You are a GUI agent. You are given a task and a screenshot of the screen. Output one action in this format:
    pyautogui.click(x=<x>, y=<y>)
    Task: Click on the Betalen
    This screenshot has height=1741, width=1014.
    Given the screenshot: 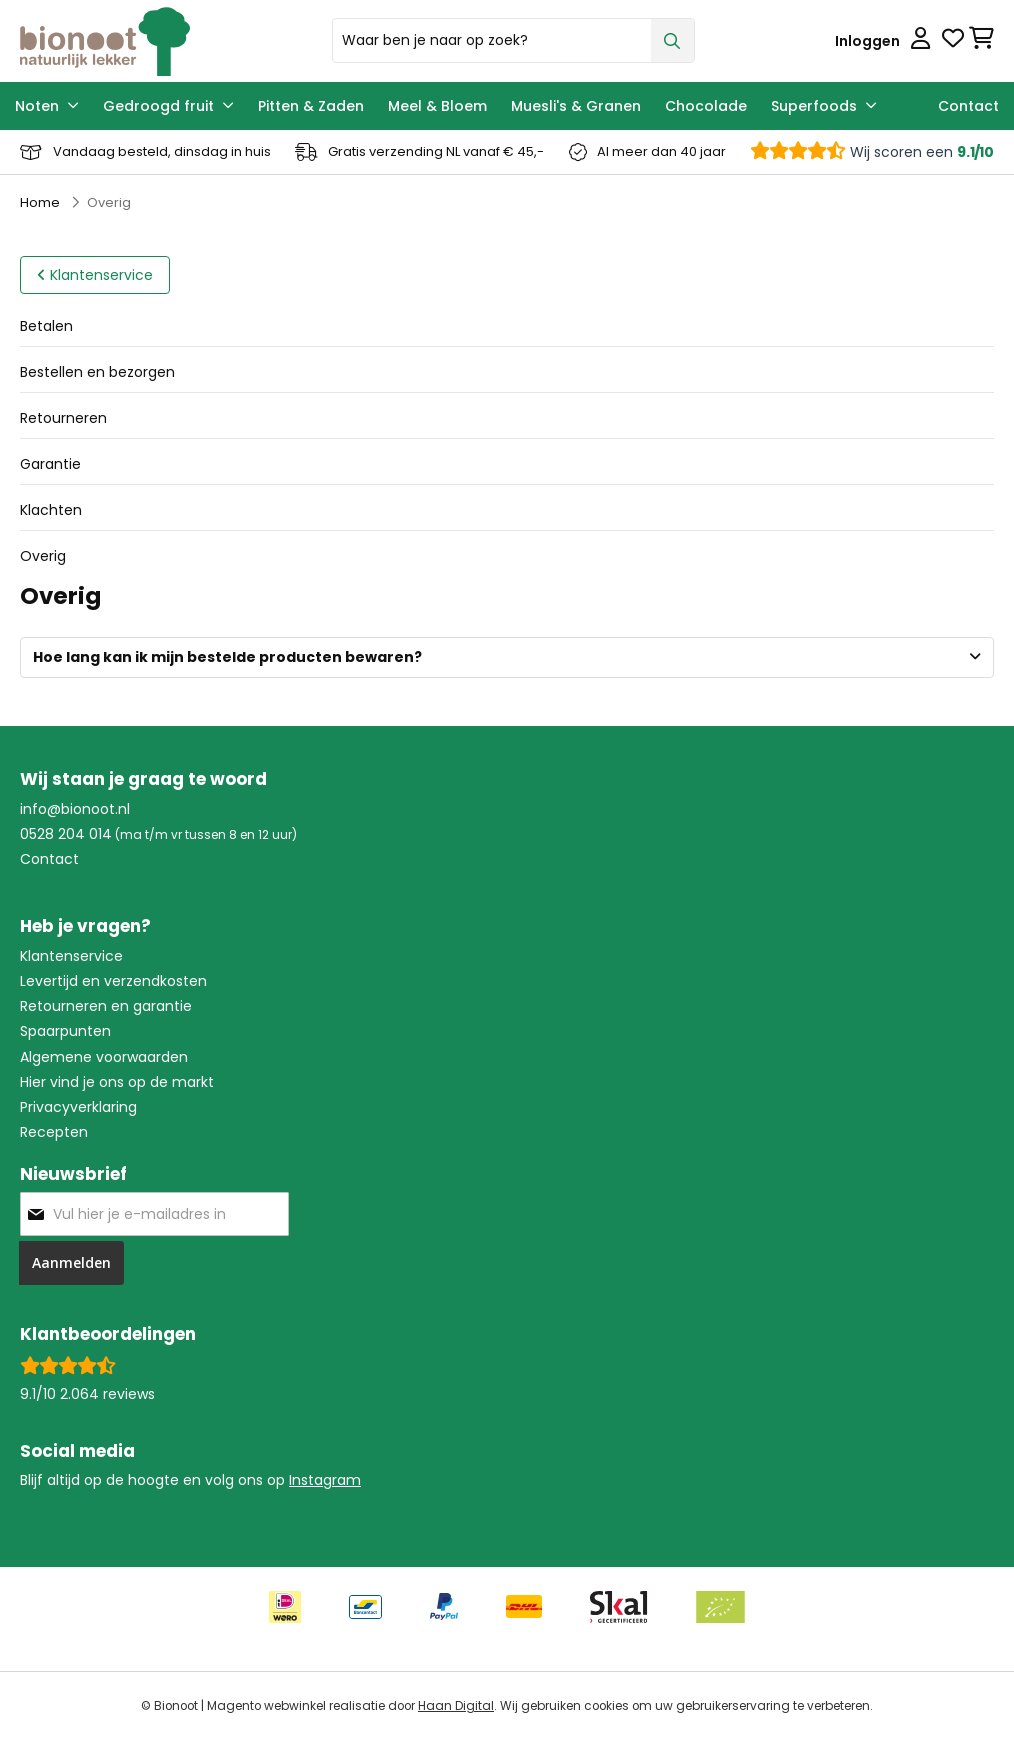 What is the action you would take?
    pyautogui.click(x=46, y=326)
    